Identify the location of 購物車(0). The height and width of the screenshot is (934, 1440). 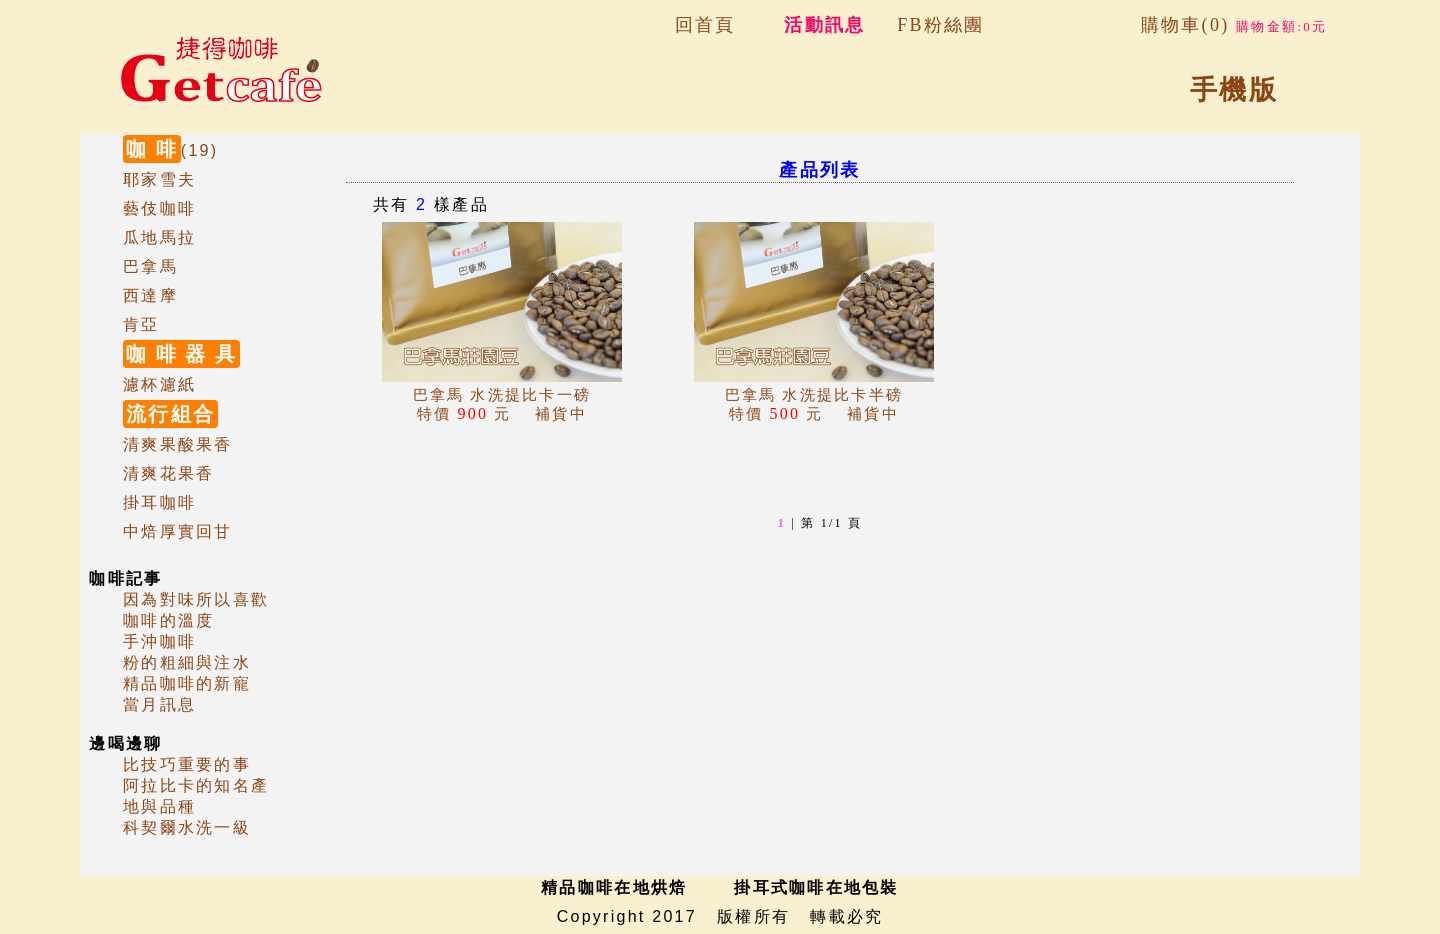
(1234, 25).